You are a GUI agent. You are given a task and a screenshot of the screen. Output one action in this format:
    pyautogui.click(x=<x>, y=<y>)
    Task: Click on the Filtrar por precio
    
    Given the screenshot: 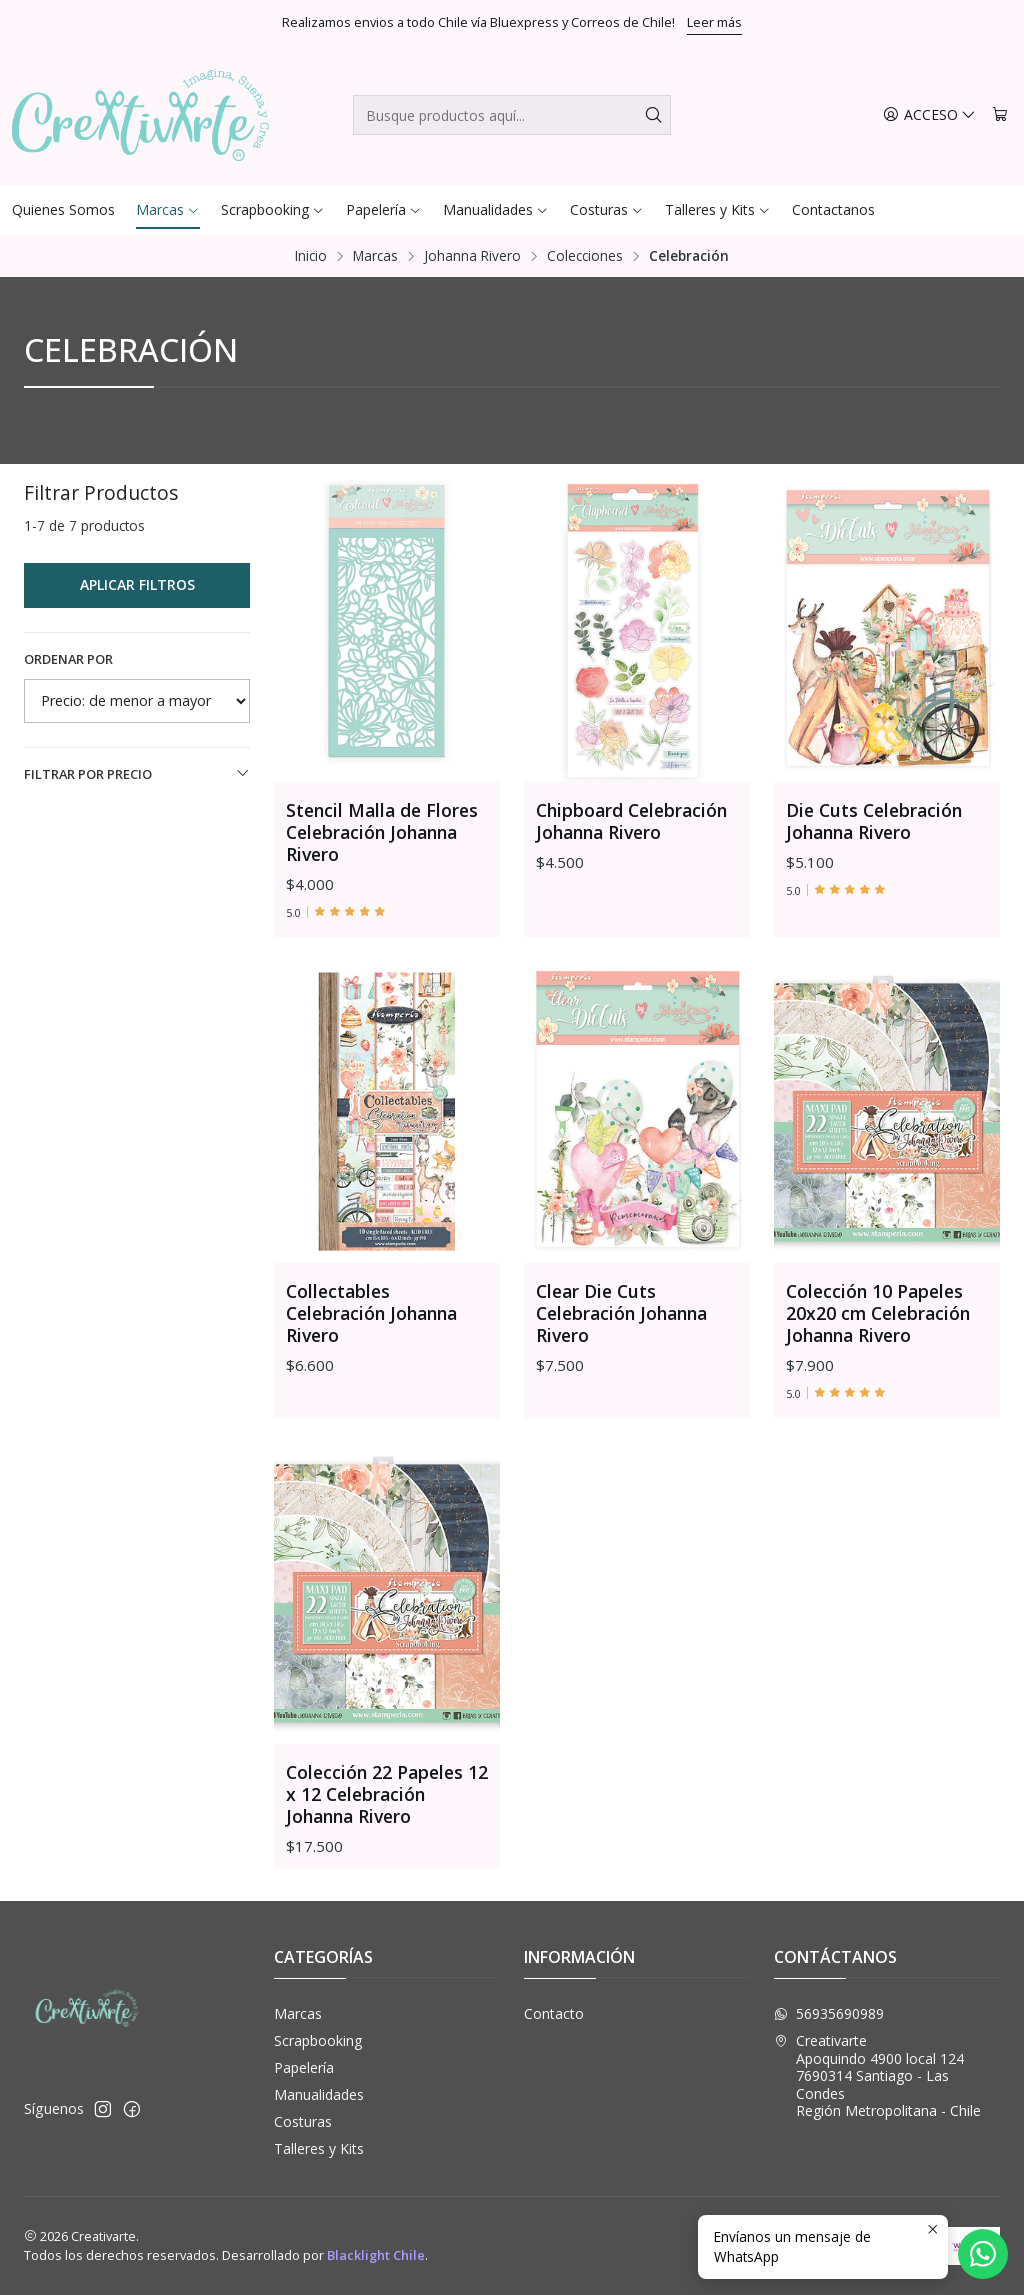 What is the action you would take?
    pyautogui.click(x=137, y=774)
    